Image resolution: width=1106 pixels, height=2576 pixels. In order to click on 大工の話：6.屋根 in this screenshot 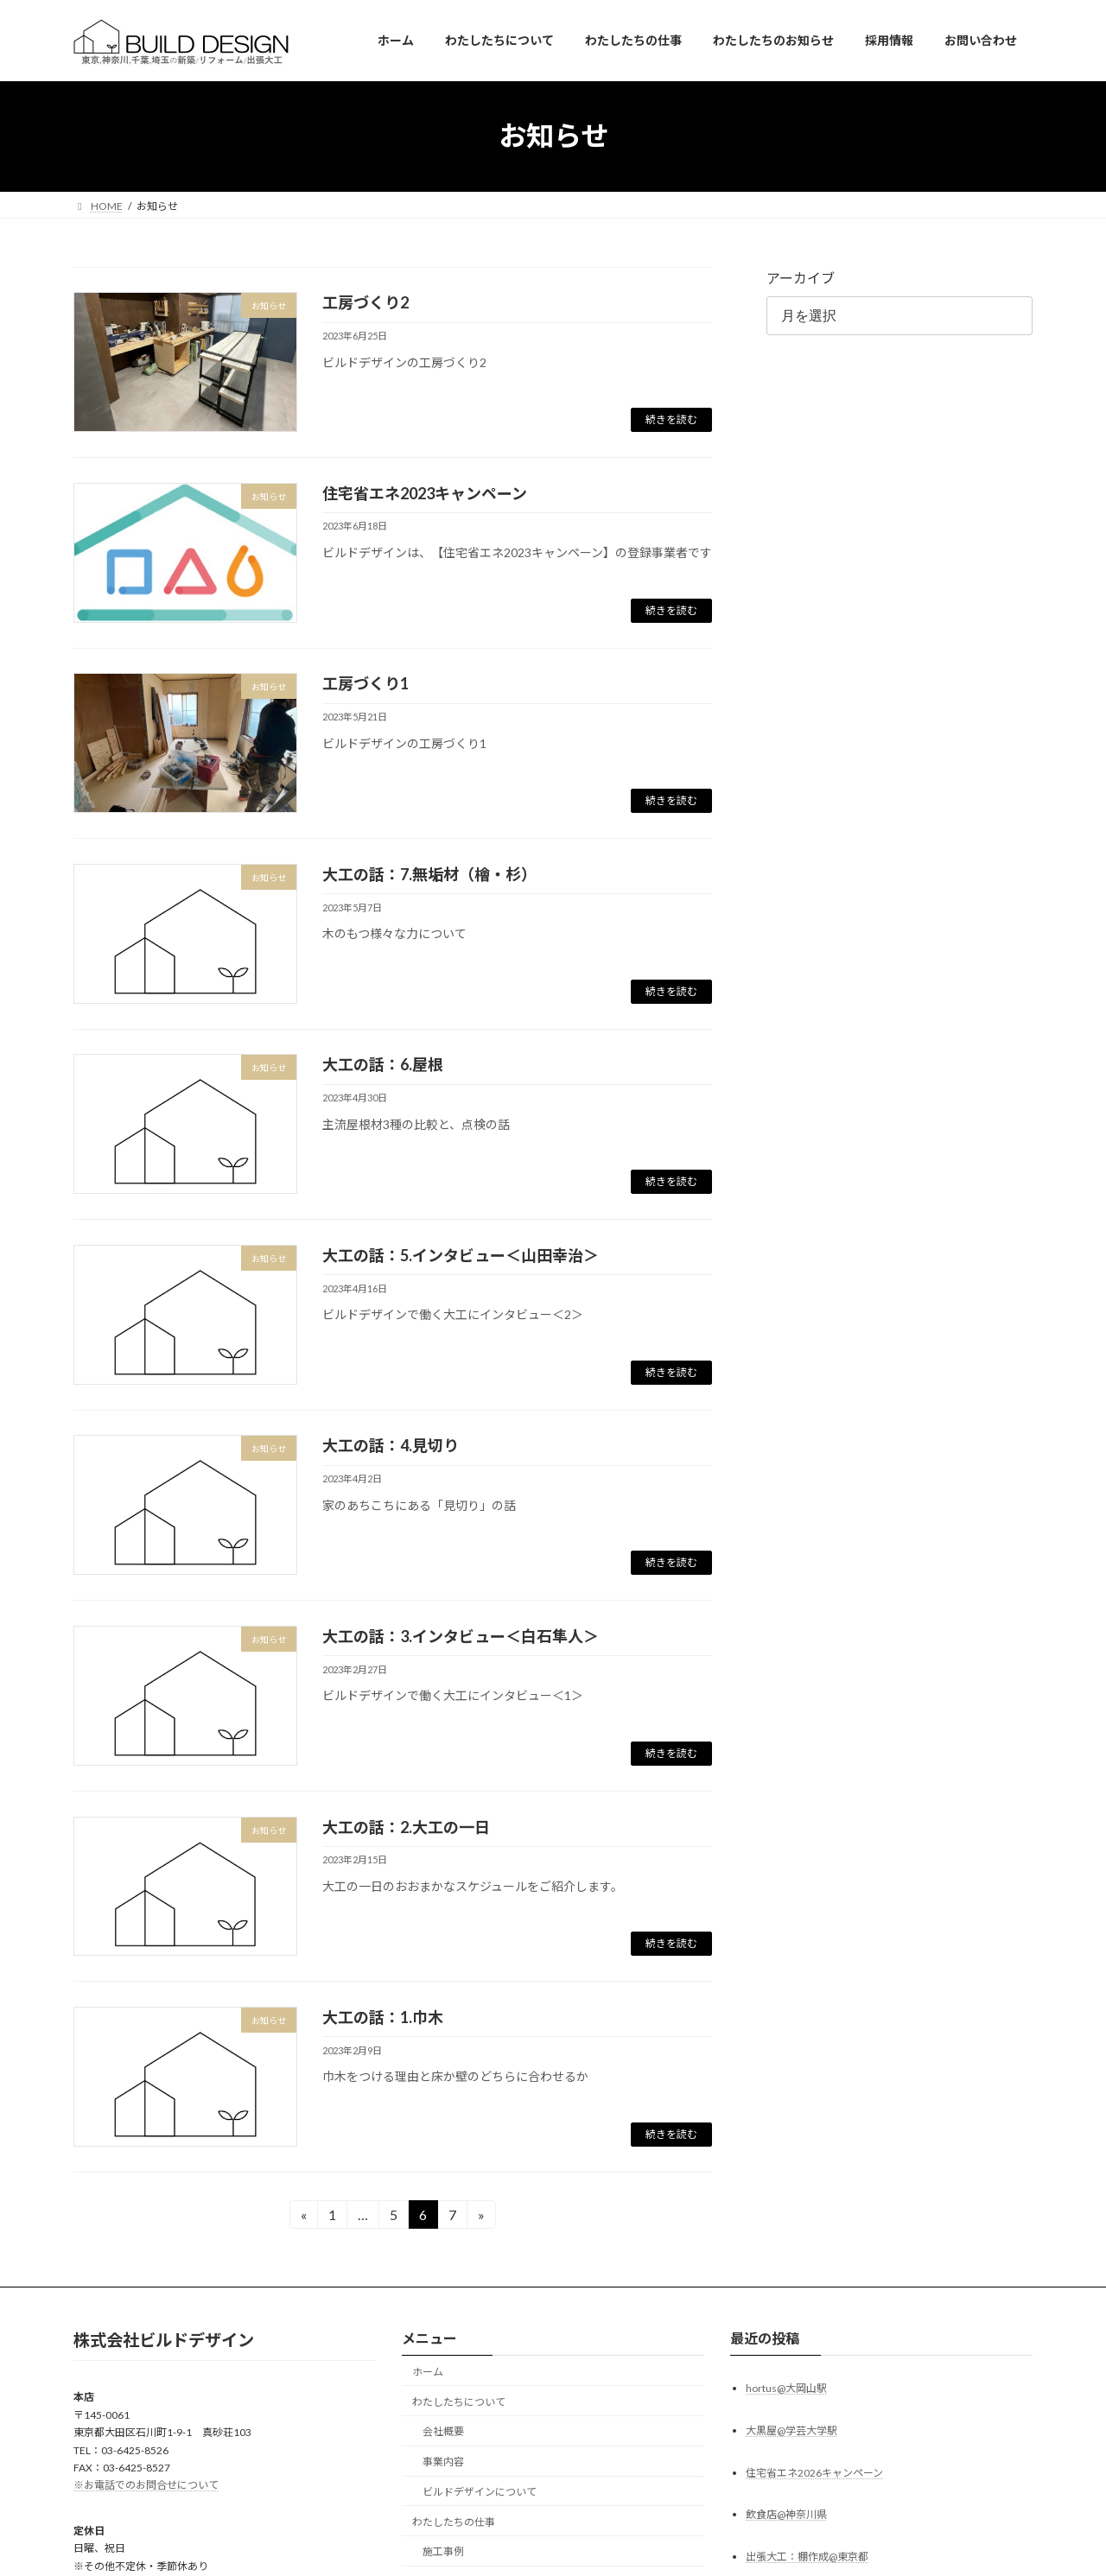, I will do `click(382, 1064)`.